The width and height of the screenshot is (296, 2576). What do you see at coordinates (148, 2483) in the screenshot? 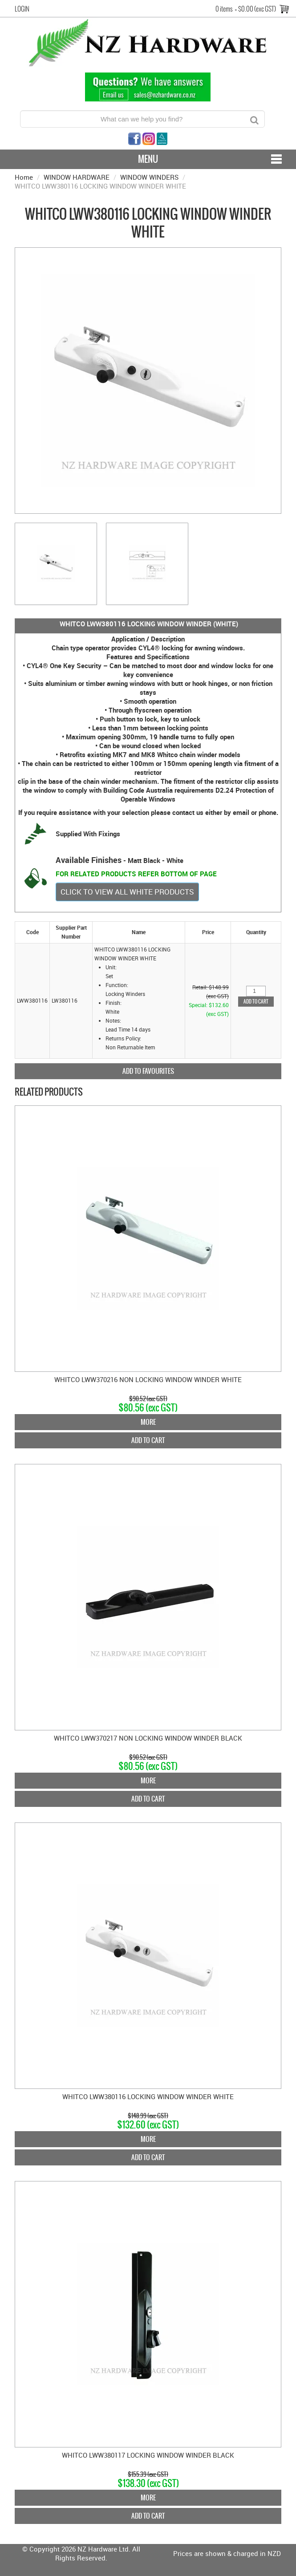
I see `$138.30 (exc GST)` at bounding box center [148, 2483].